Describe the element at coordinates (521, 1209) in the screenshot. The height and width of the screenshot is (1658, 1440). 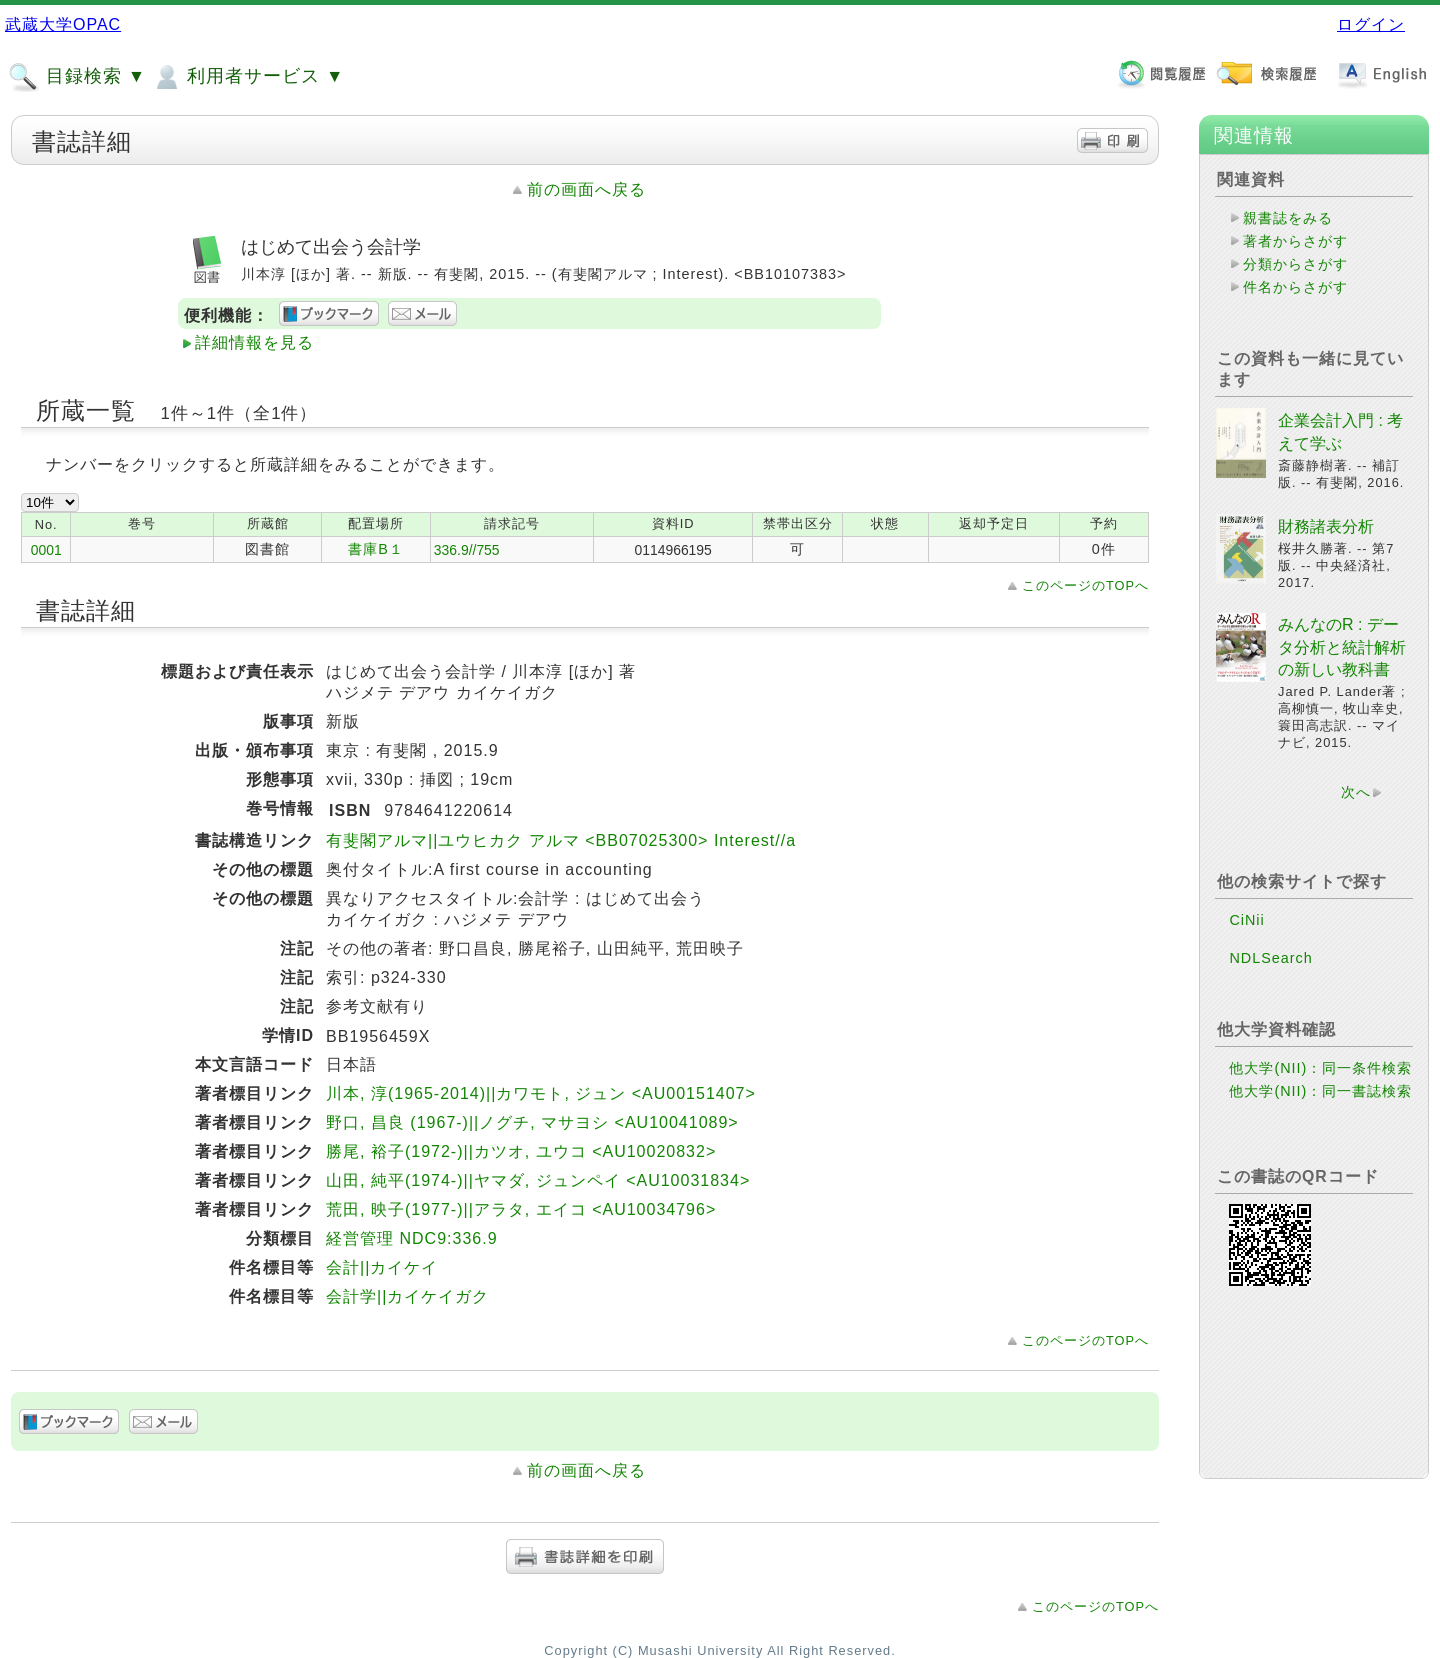
I see `荒田, 映子(1977-)||アラタ, エイコ <AU10034796>` at that location.